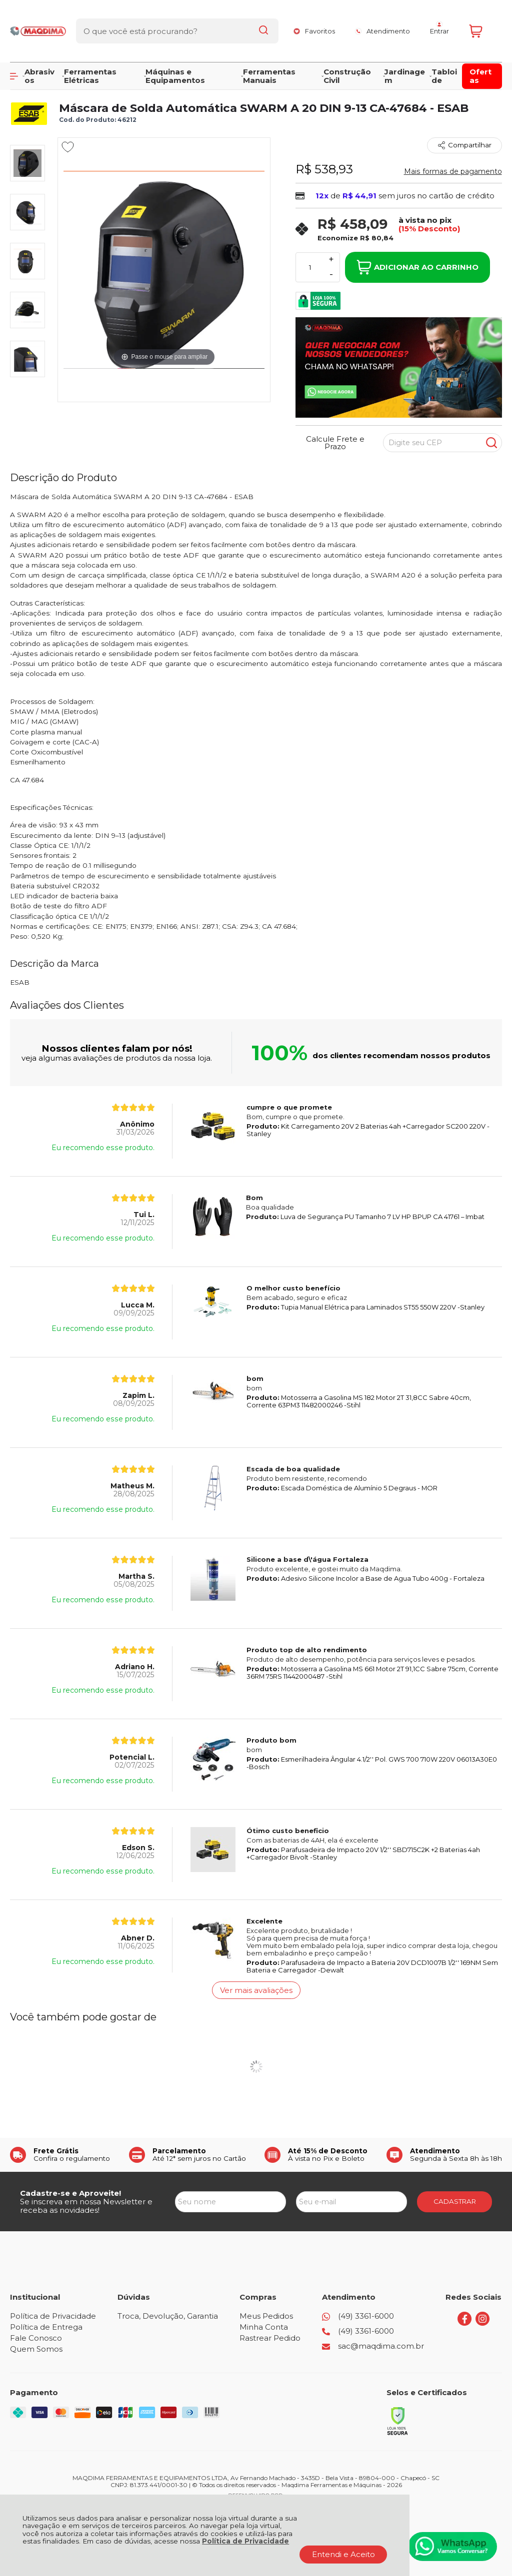 This screenshot has height=2576, width=512. I want to click on Minha Conta, so click(264, 2327).